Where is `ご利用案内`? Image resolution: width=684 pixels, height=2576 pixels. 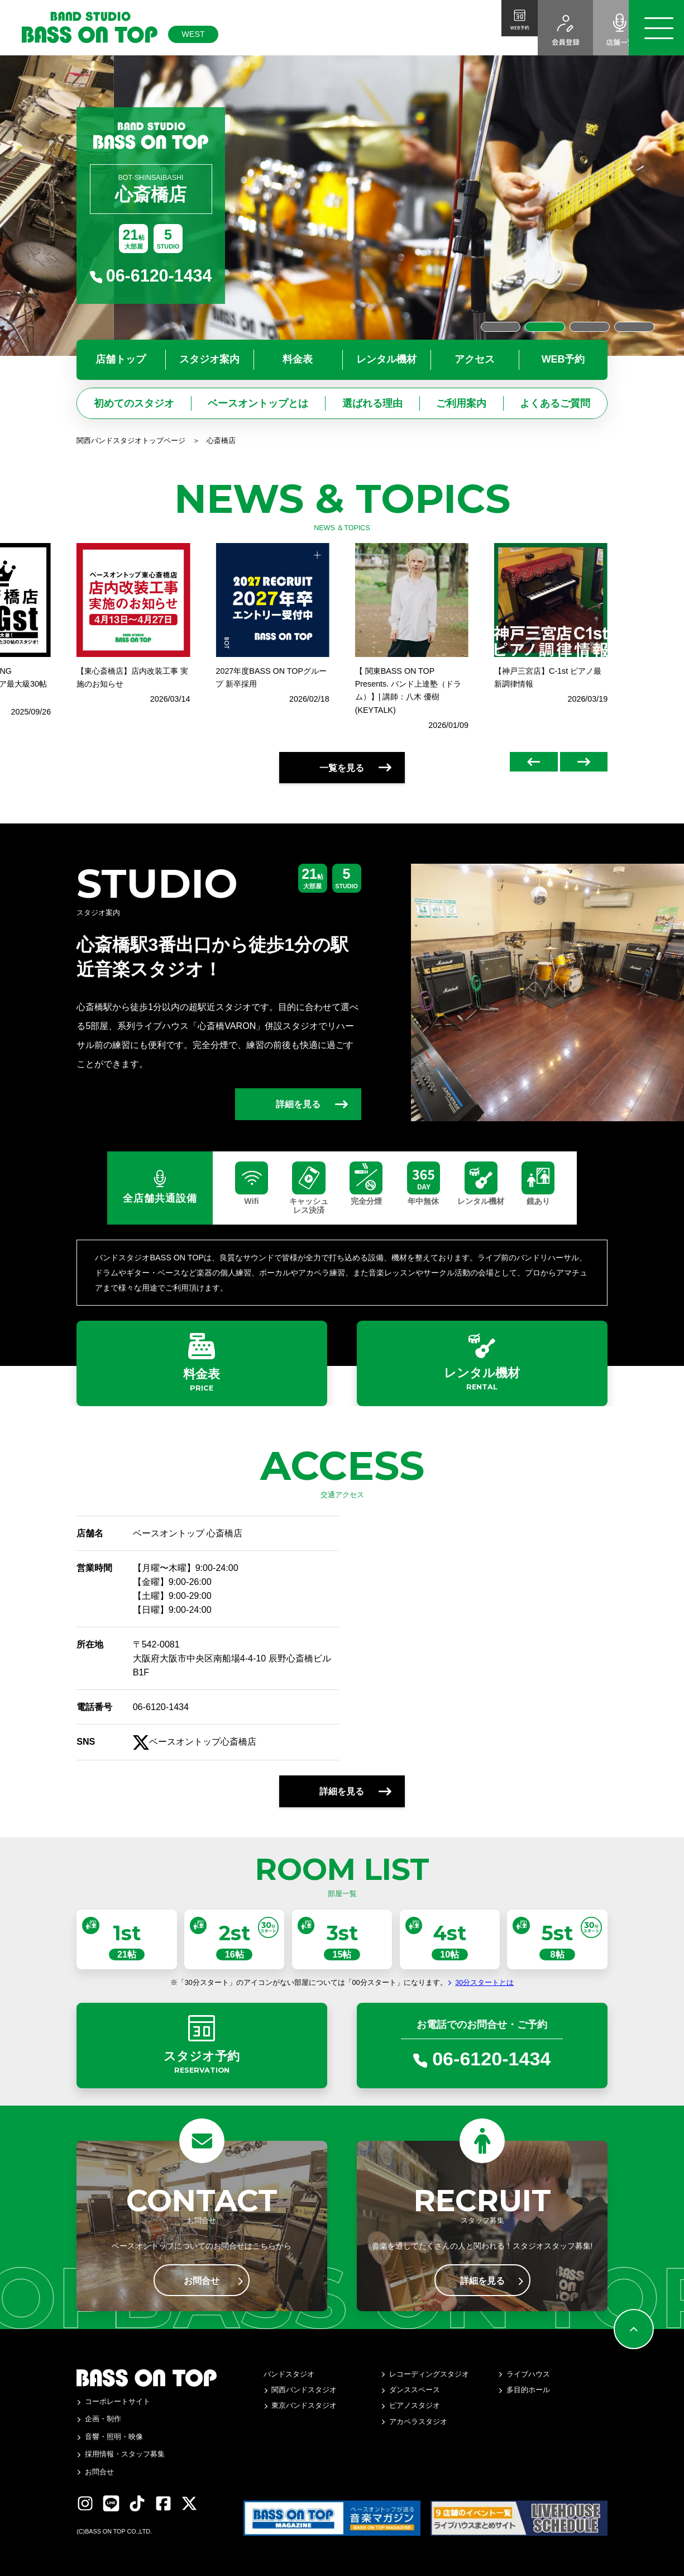
ご利用案内 is located at coordinates (461, 403).